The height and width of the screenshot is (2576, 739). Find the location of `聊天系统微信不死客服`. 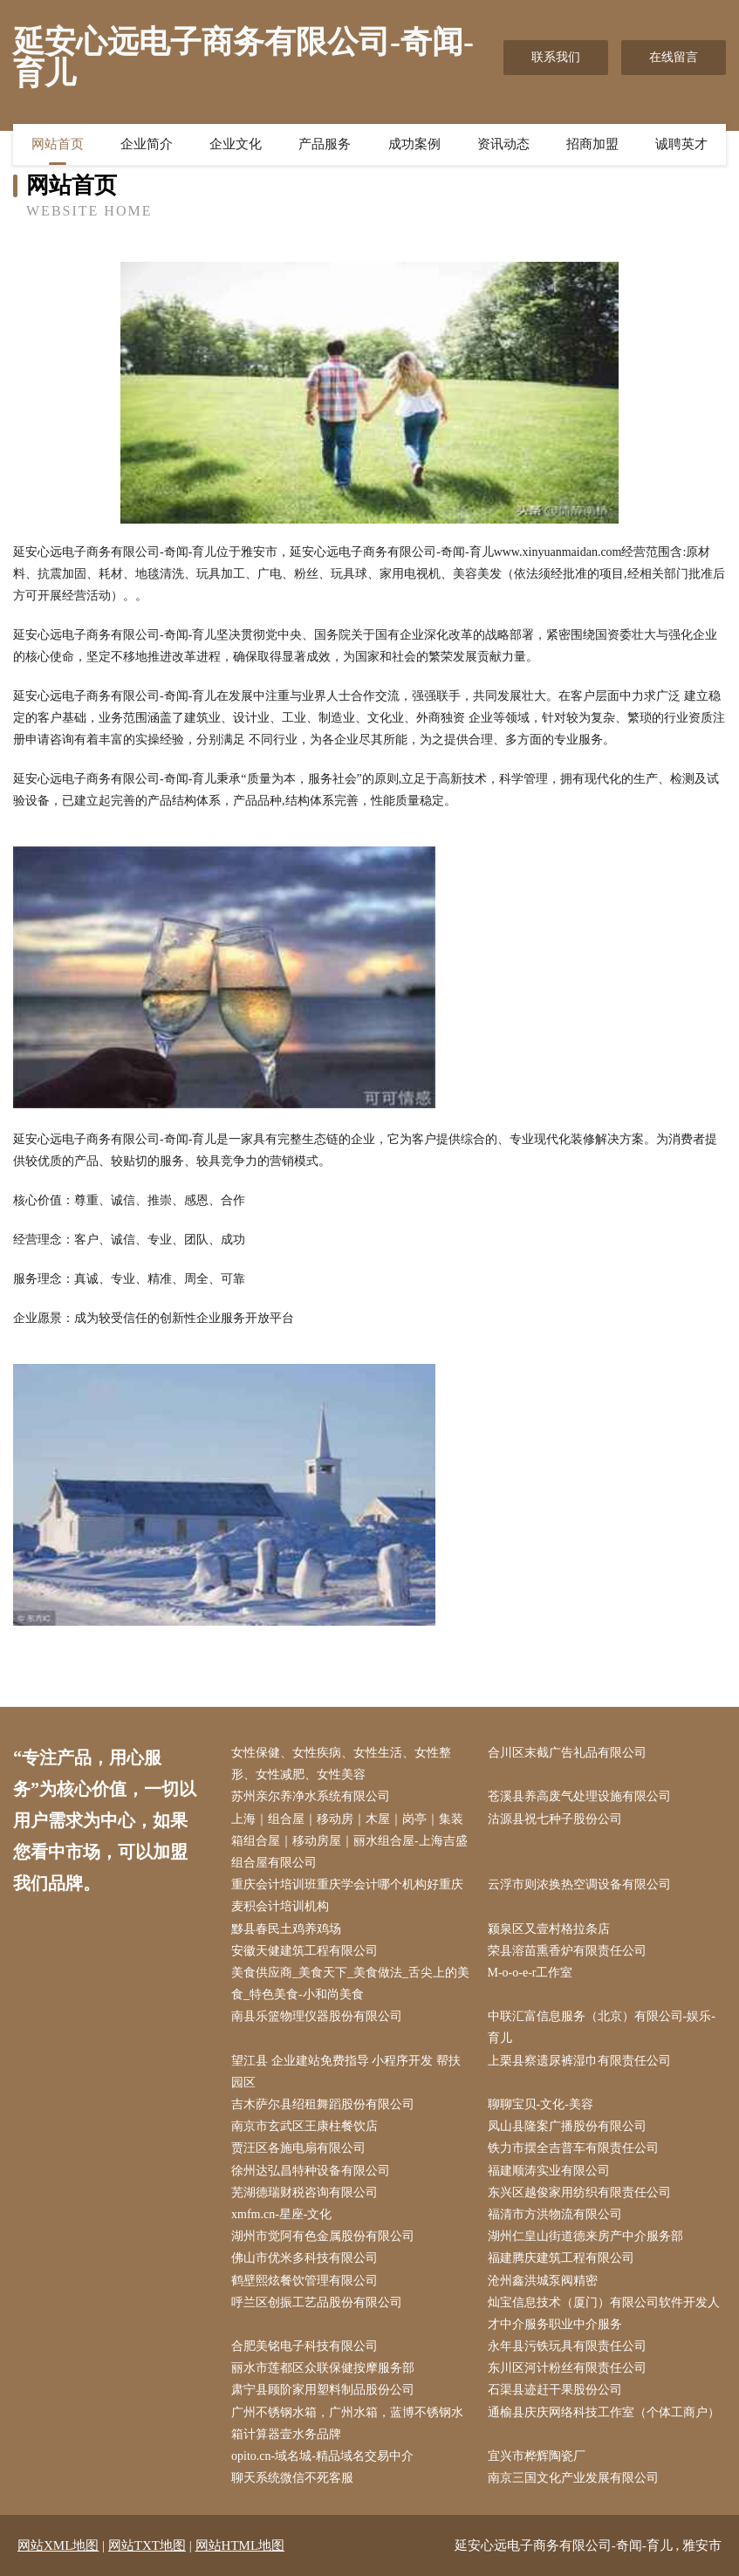

聊天系统微信不死客服 is located at coordinates (292, 2477).